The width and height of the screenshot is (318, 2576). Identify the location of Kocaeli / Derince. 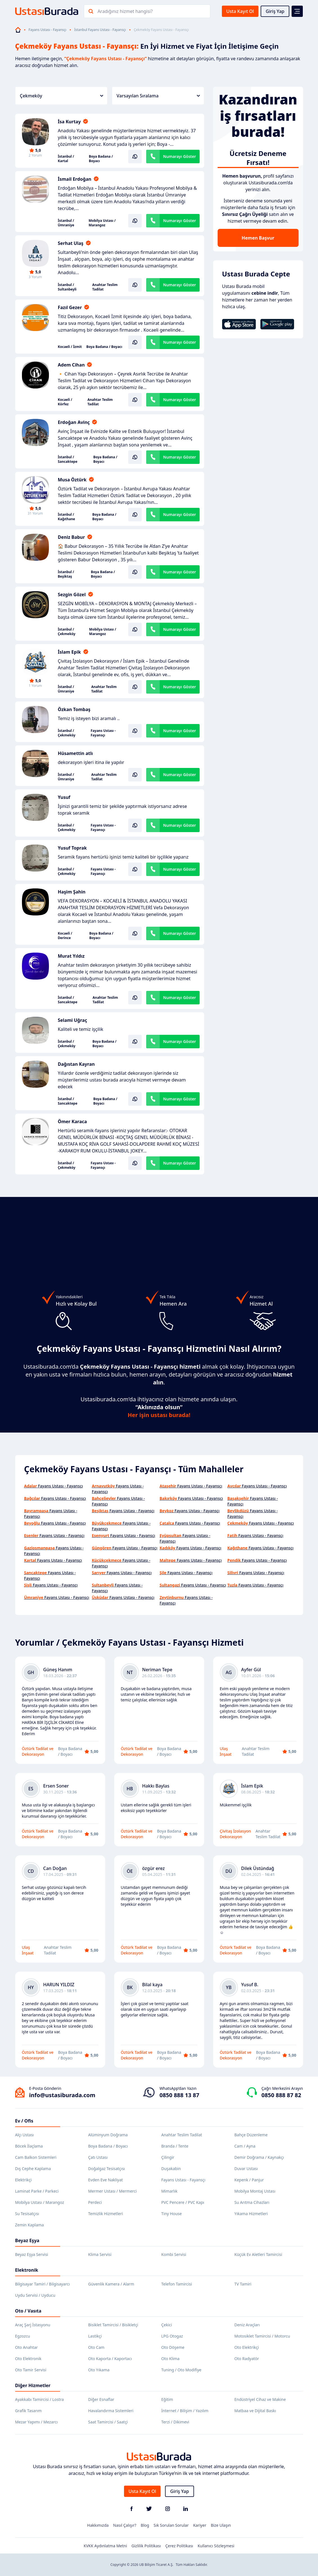
(65, 935).